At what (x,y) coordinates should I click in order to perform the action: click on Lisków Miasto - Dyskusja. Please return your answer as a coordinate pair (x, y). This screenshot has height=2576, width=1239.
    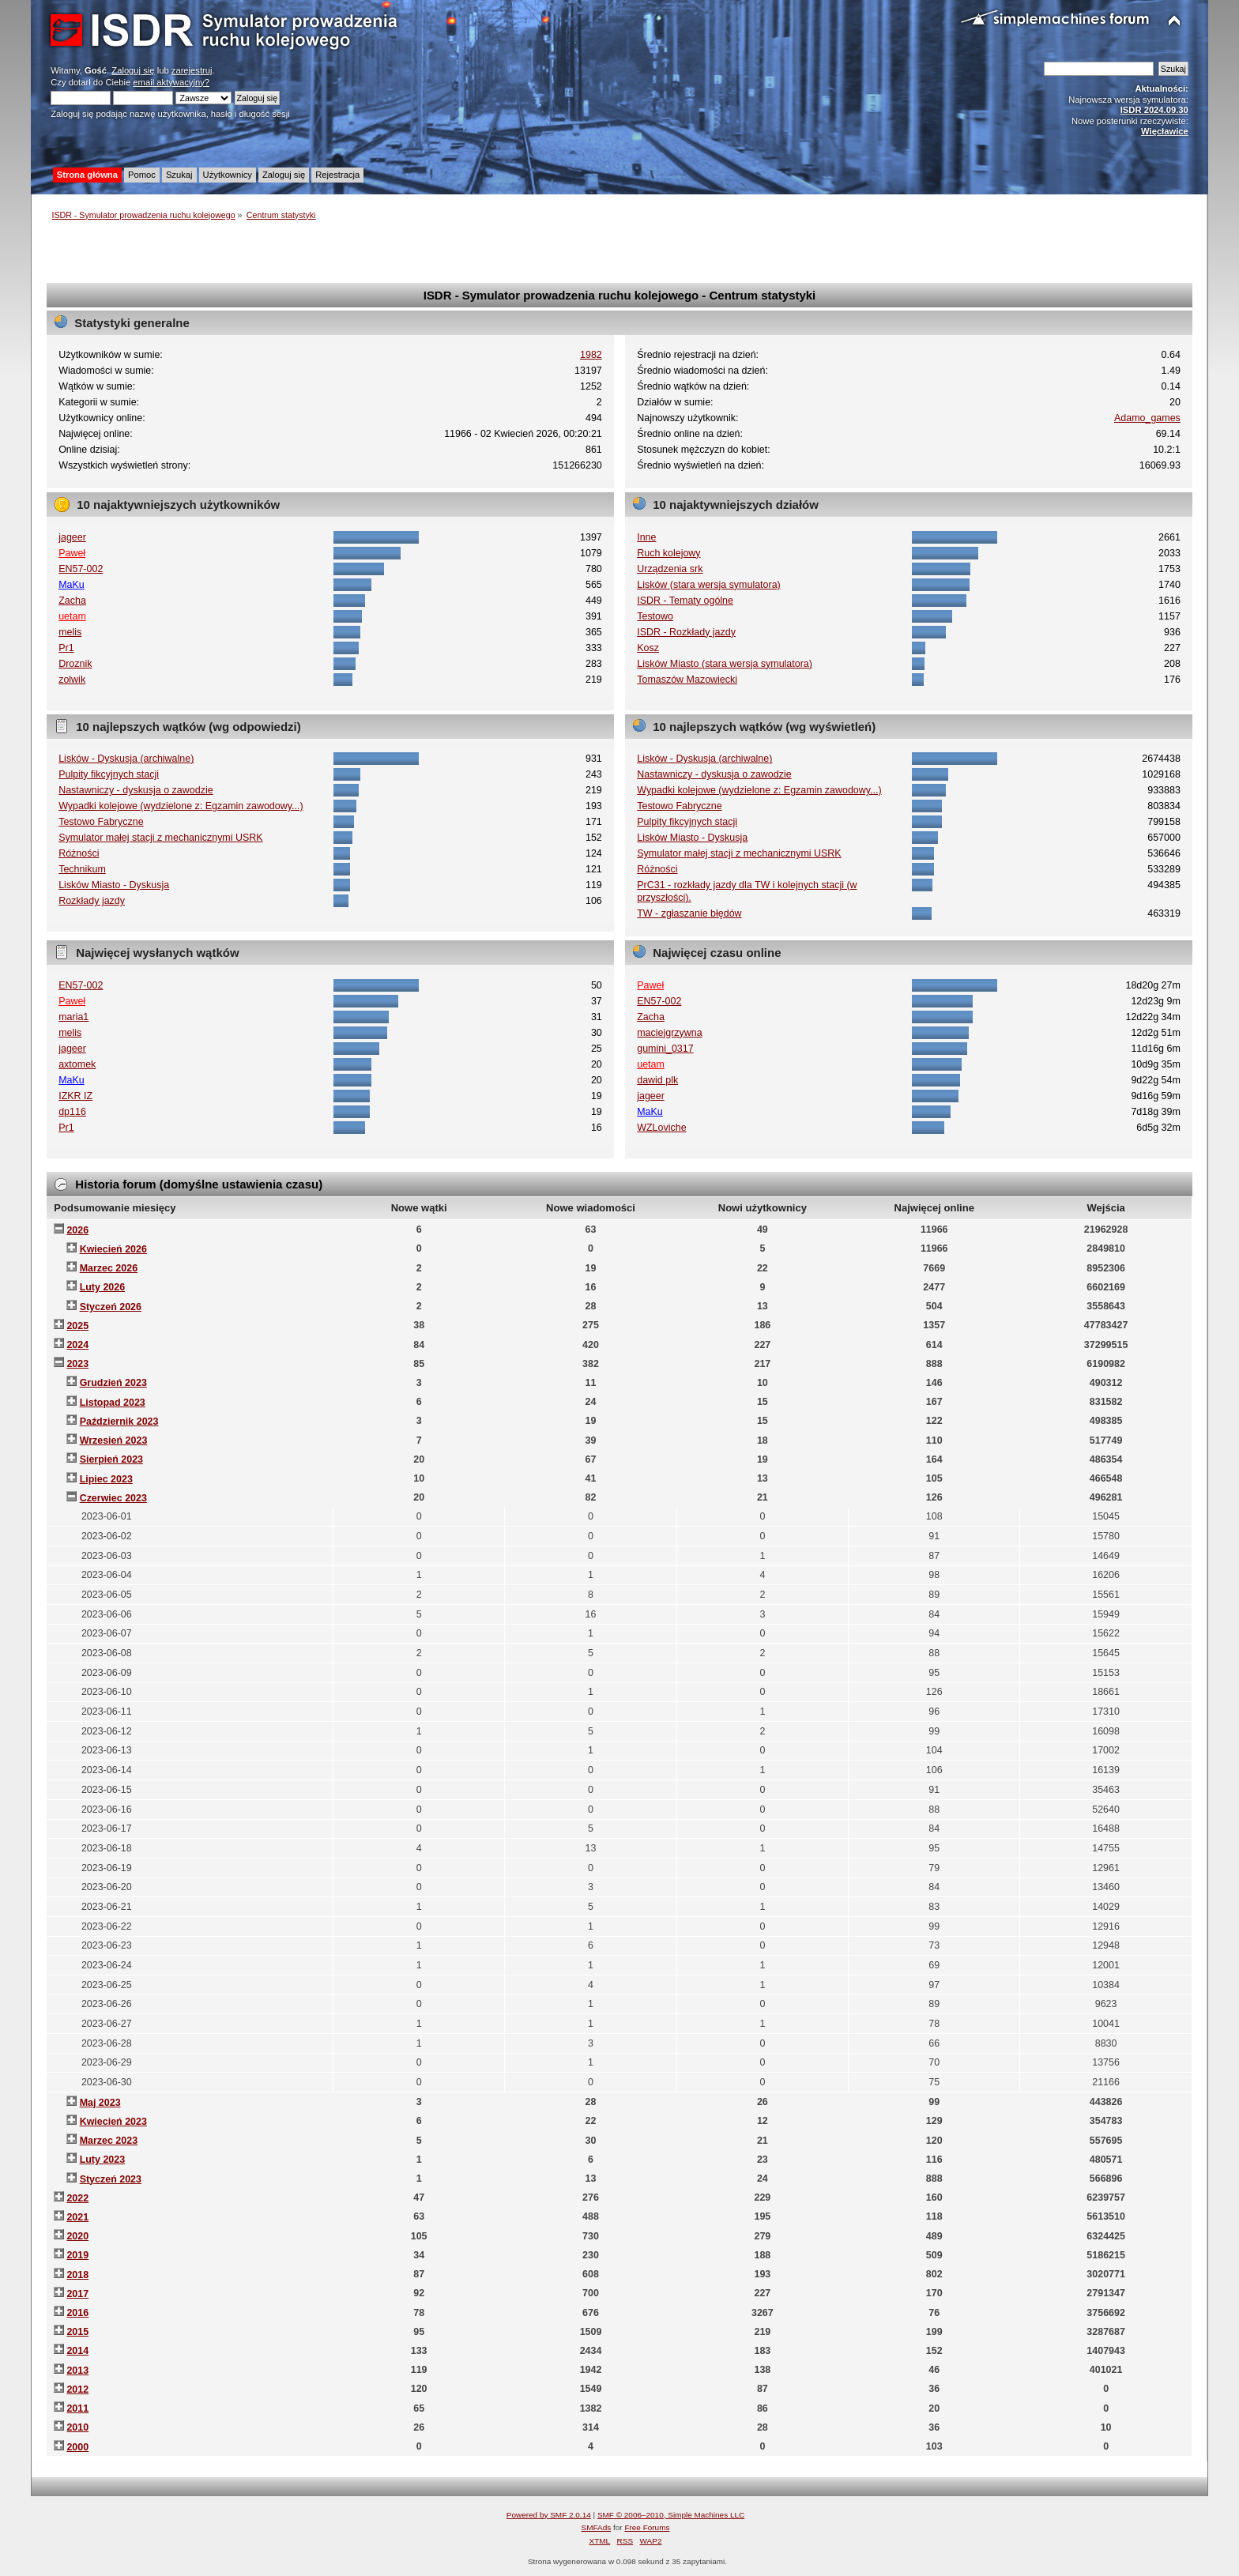
    Looking at the image, I should click on (113, 885).